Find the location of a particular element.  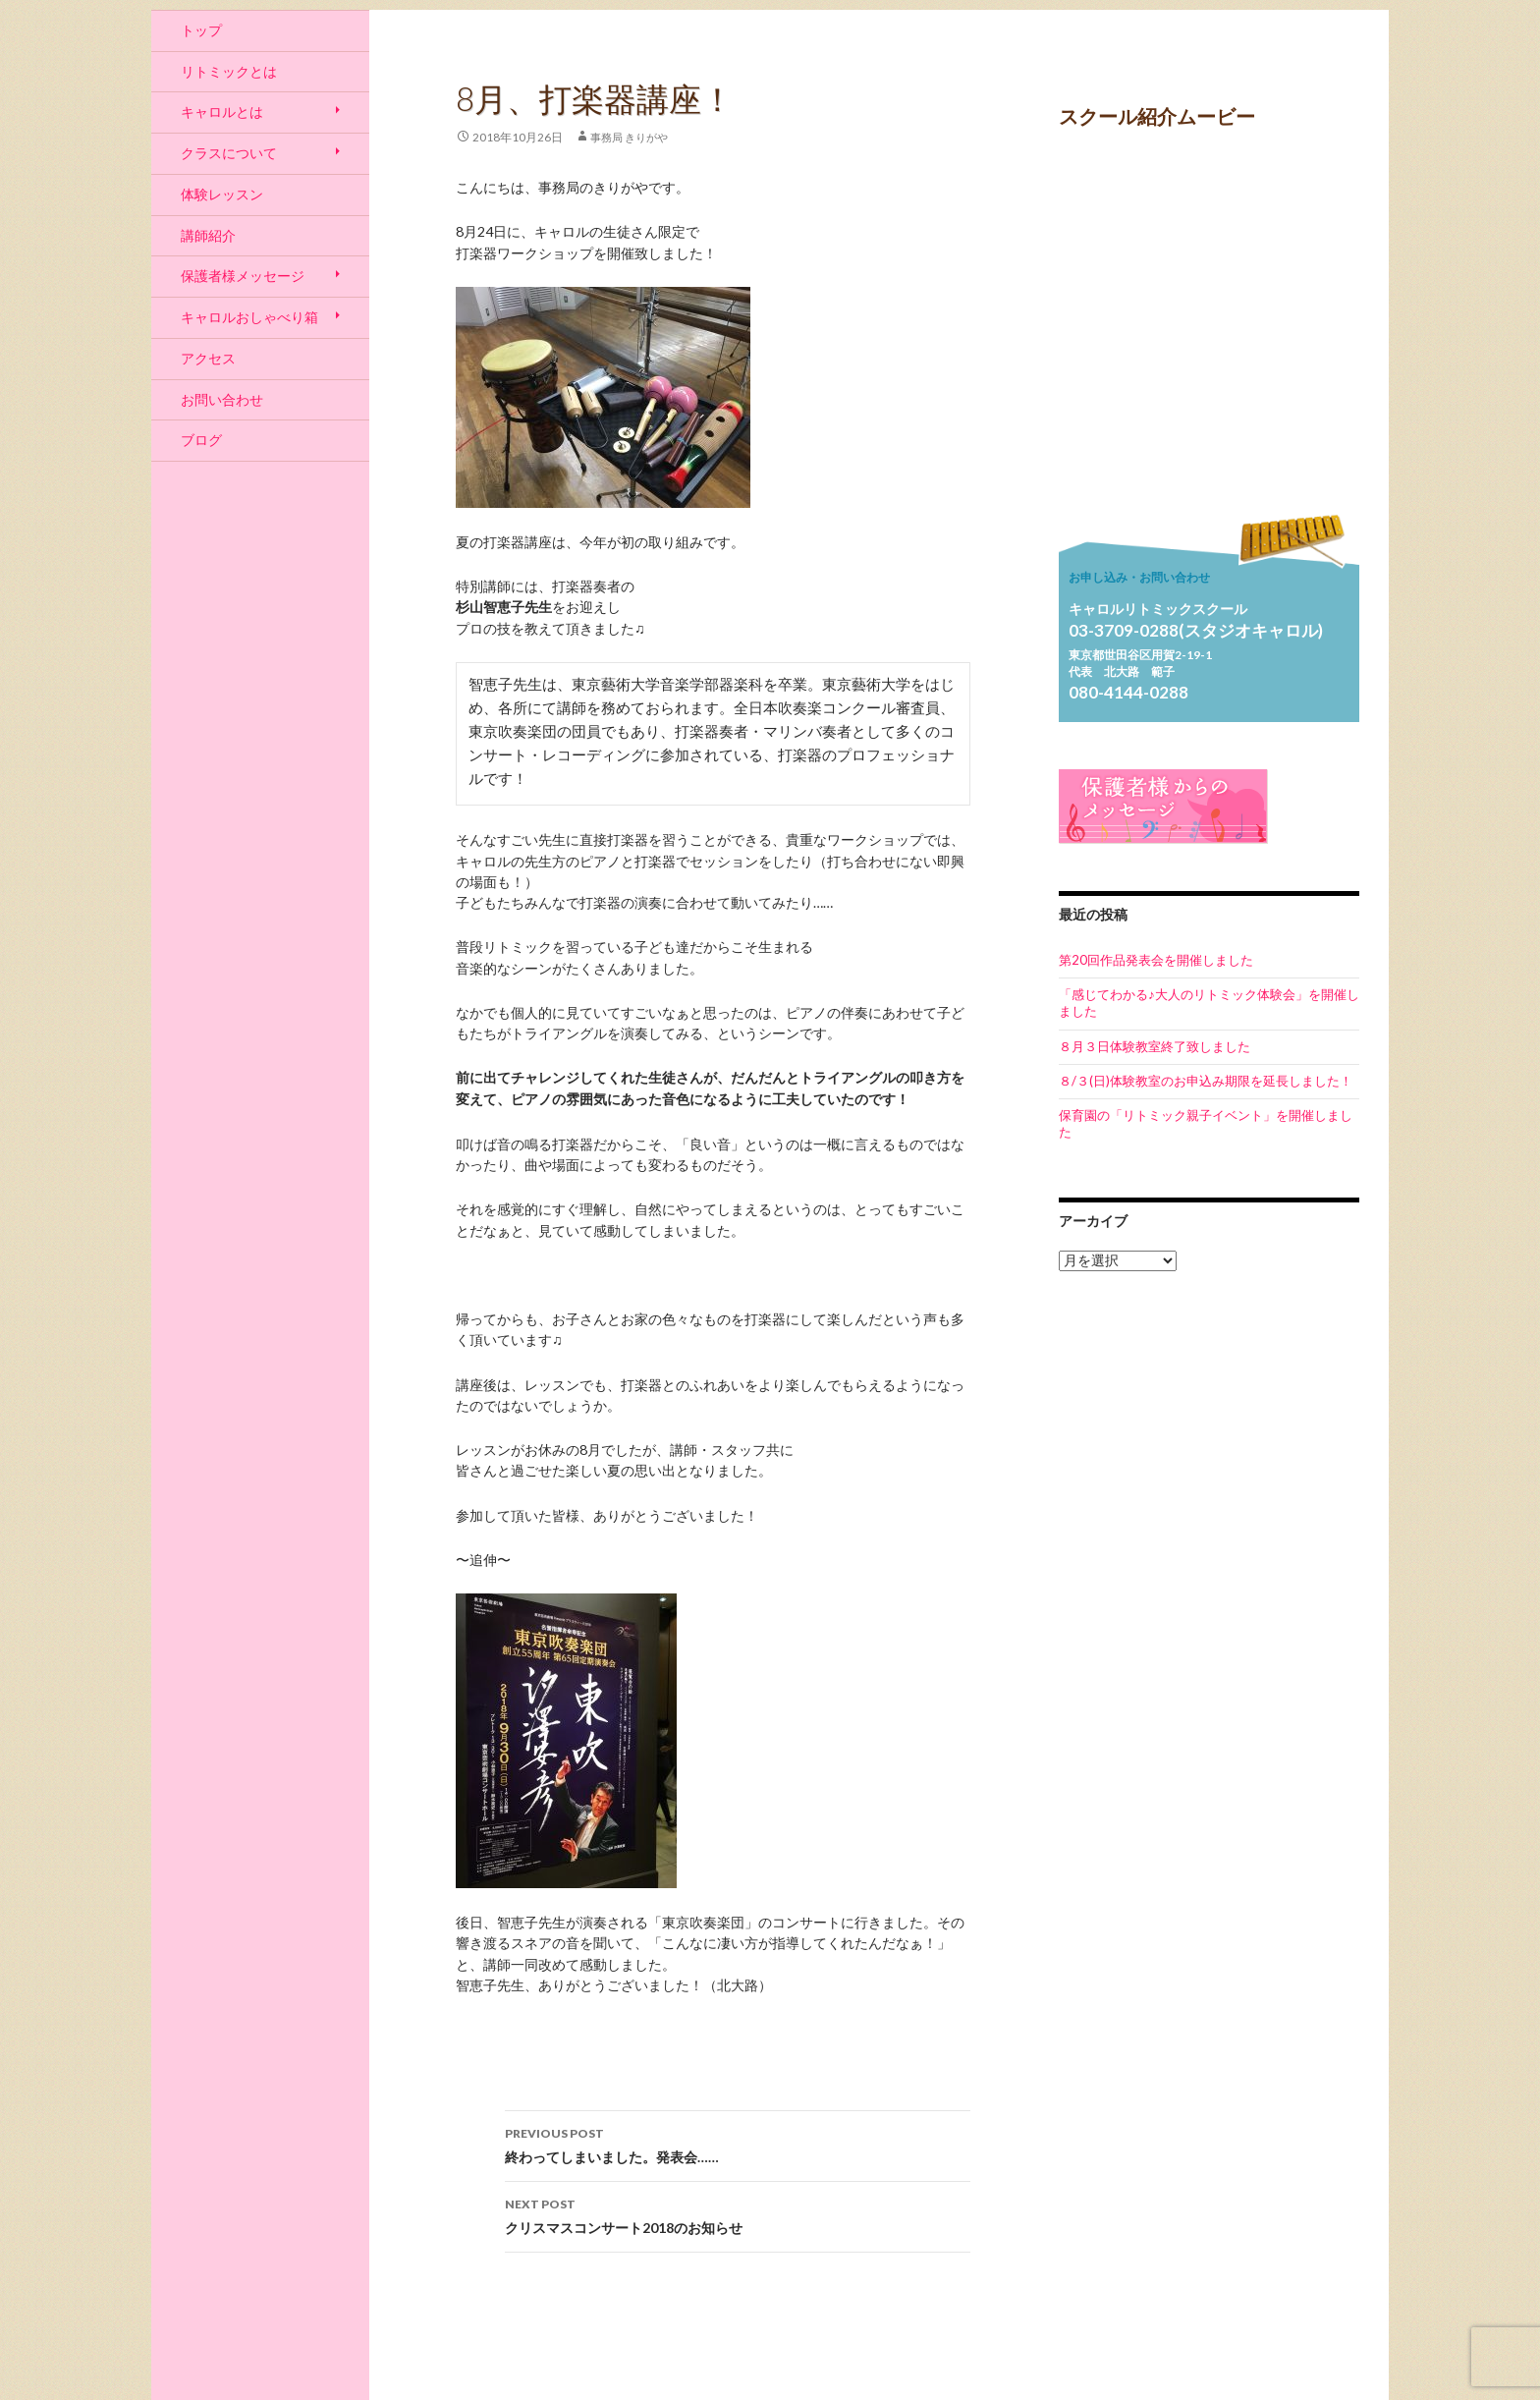

クリスマスコンサート2018のお知らせ is located at coordinates (737, 2214).